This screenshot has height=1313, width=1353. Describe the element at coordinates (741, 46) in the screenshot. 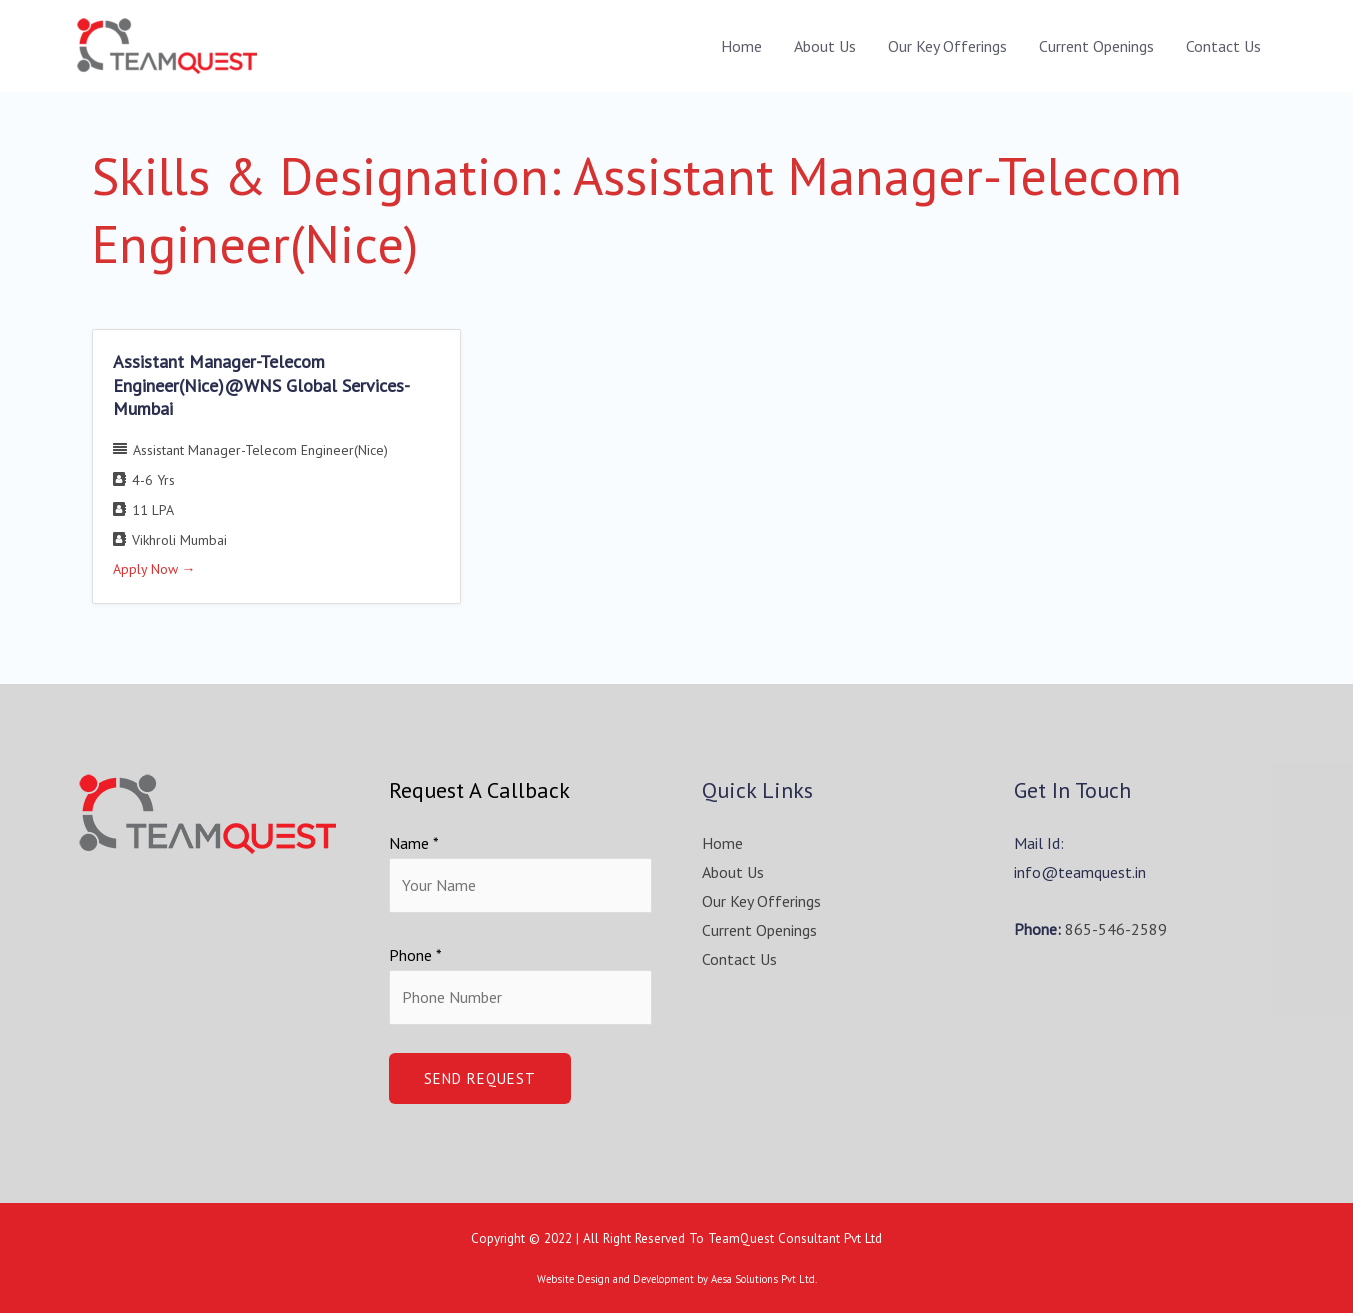

I see `Home` at that location.